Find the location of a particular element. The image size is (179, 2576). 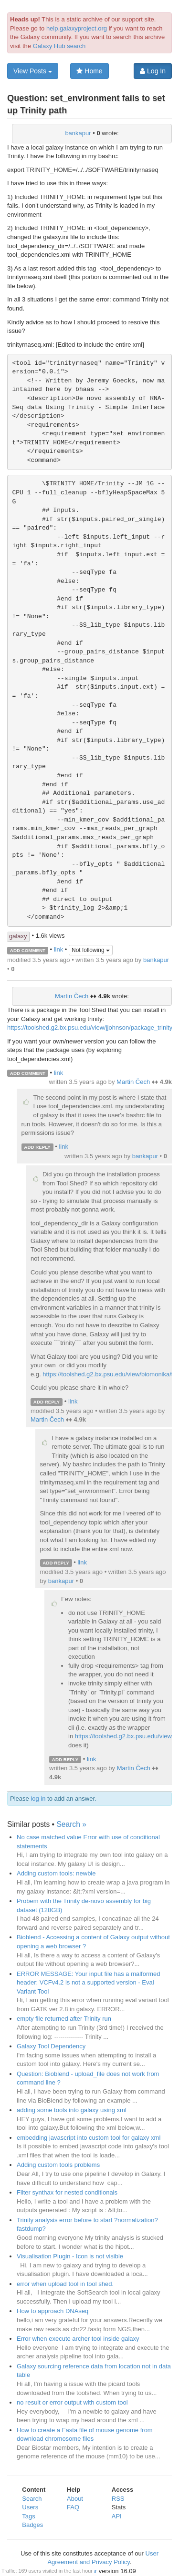

empty file returned after Trinity run is located at coordinates (64, 2018).